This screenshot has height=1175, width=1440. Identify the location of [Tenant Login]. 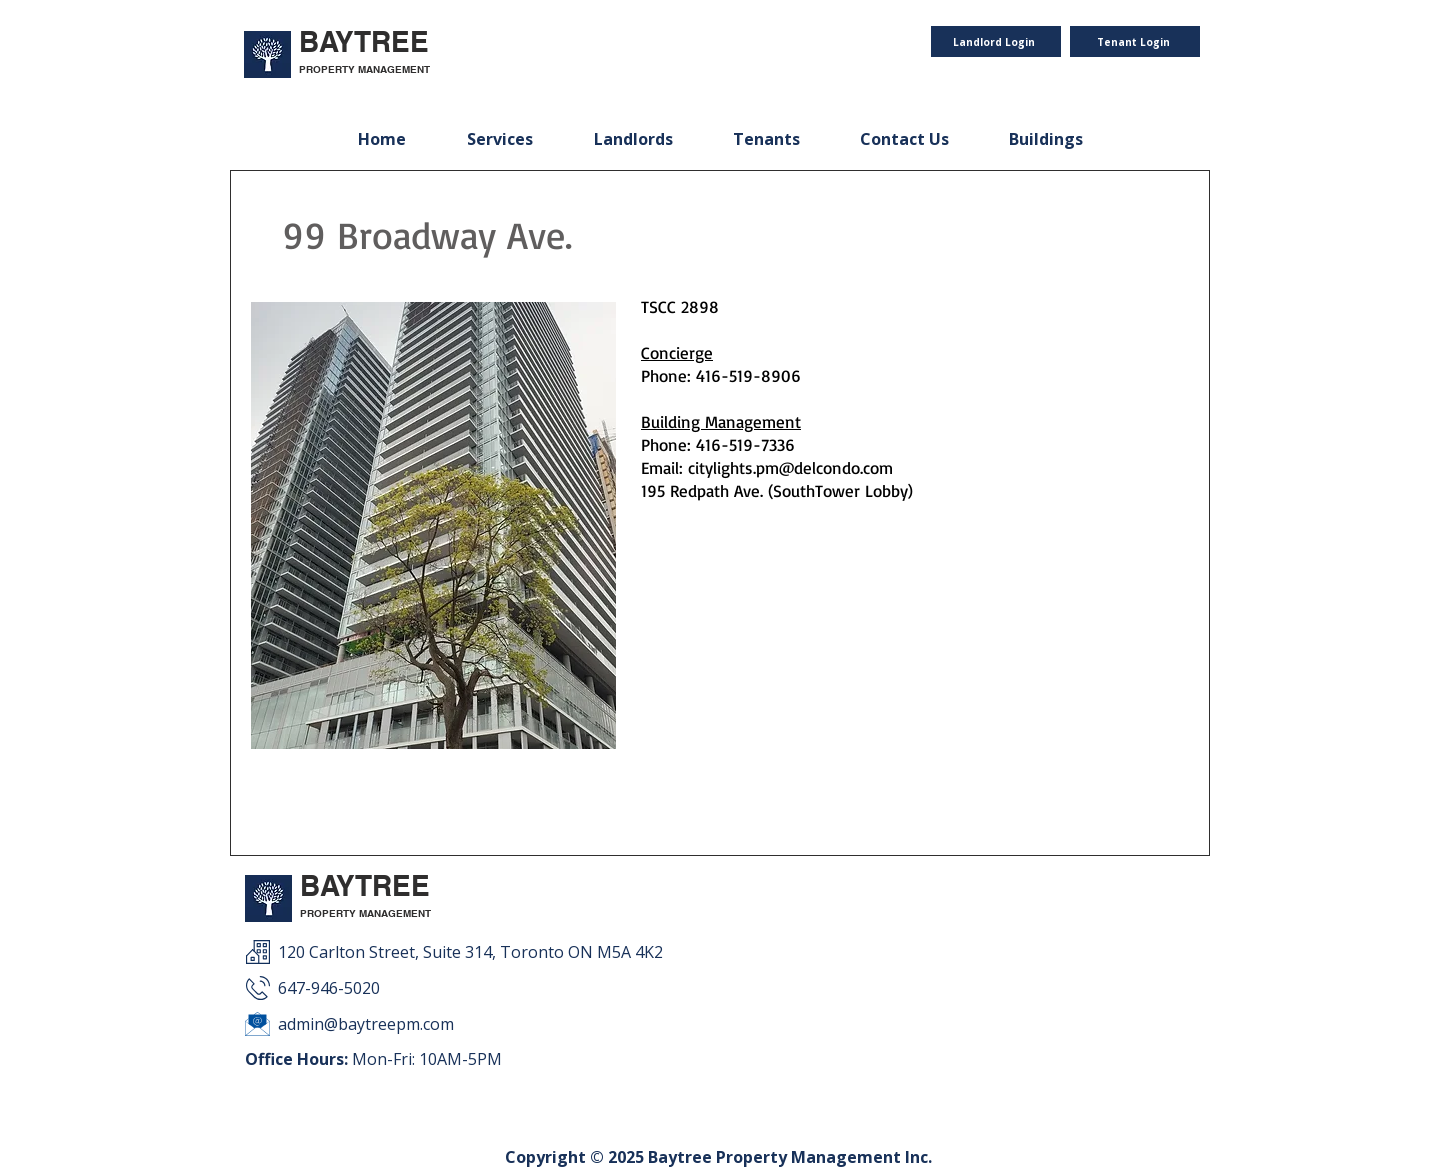
(1135, 41).